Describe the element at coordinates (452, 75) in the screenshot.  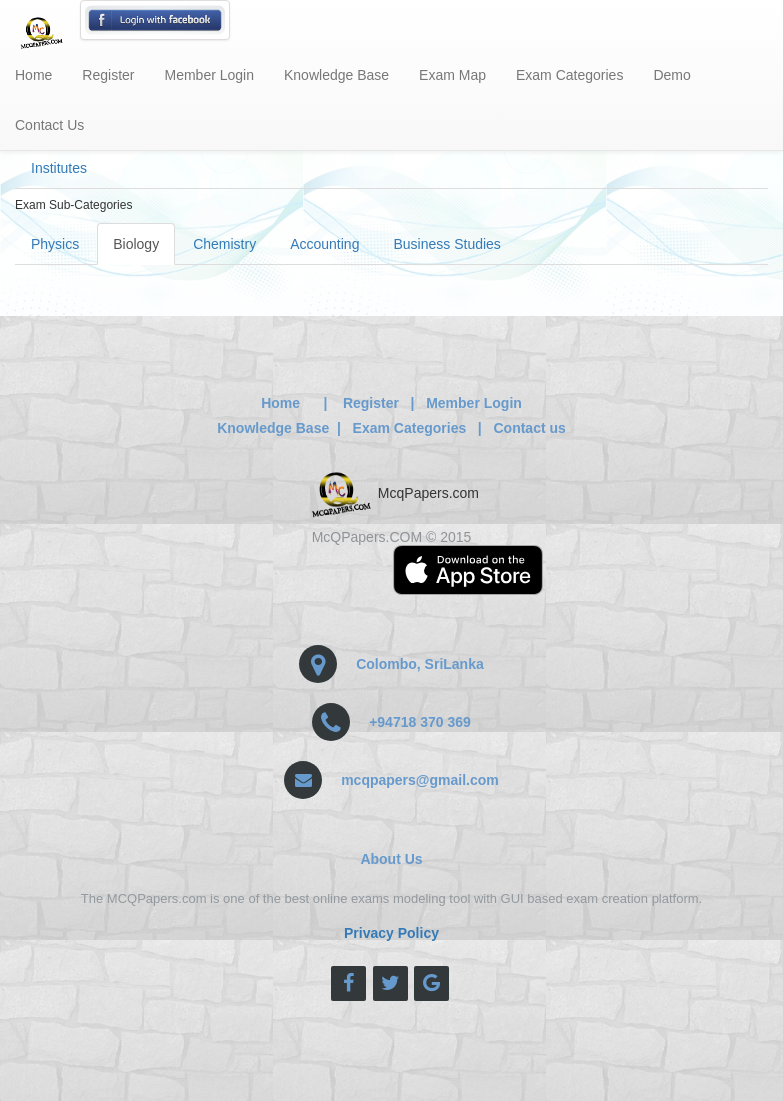
I see `Exam Map` at that location.